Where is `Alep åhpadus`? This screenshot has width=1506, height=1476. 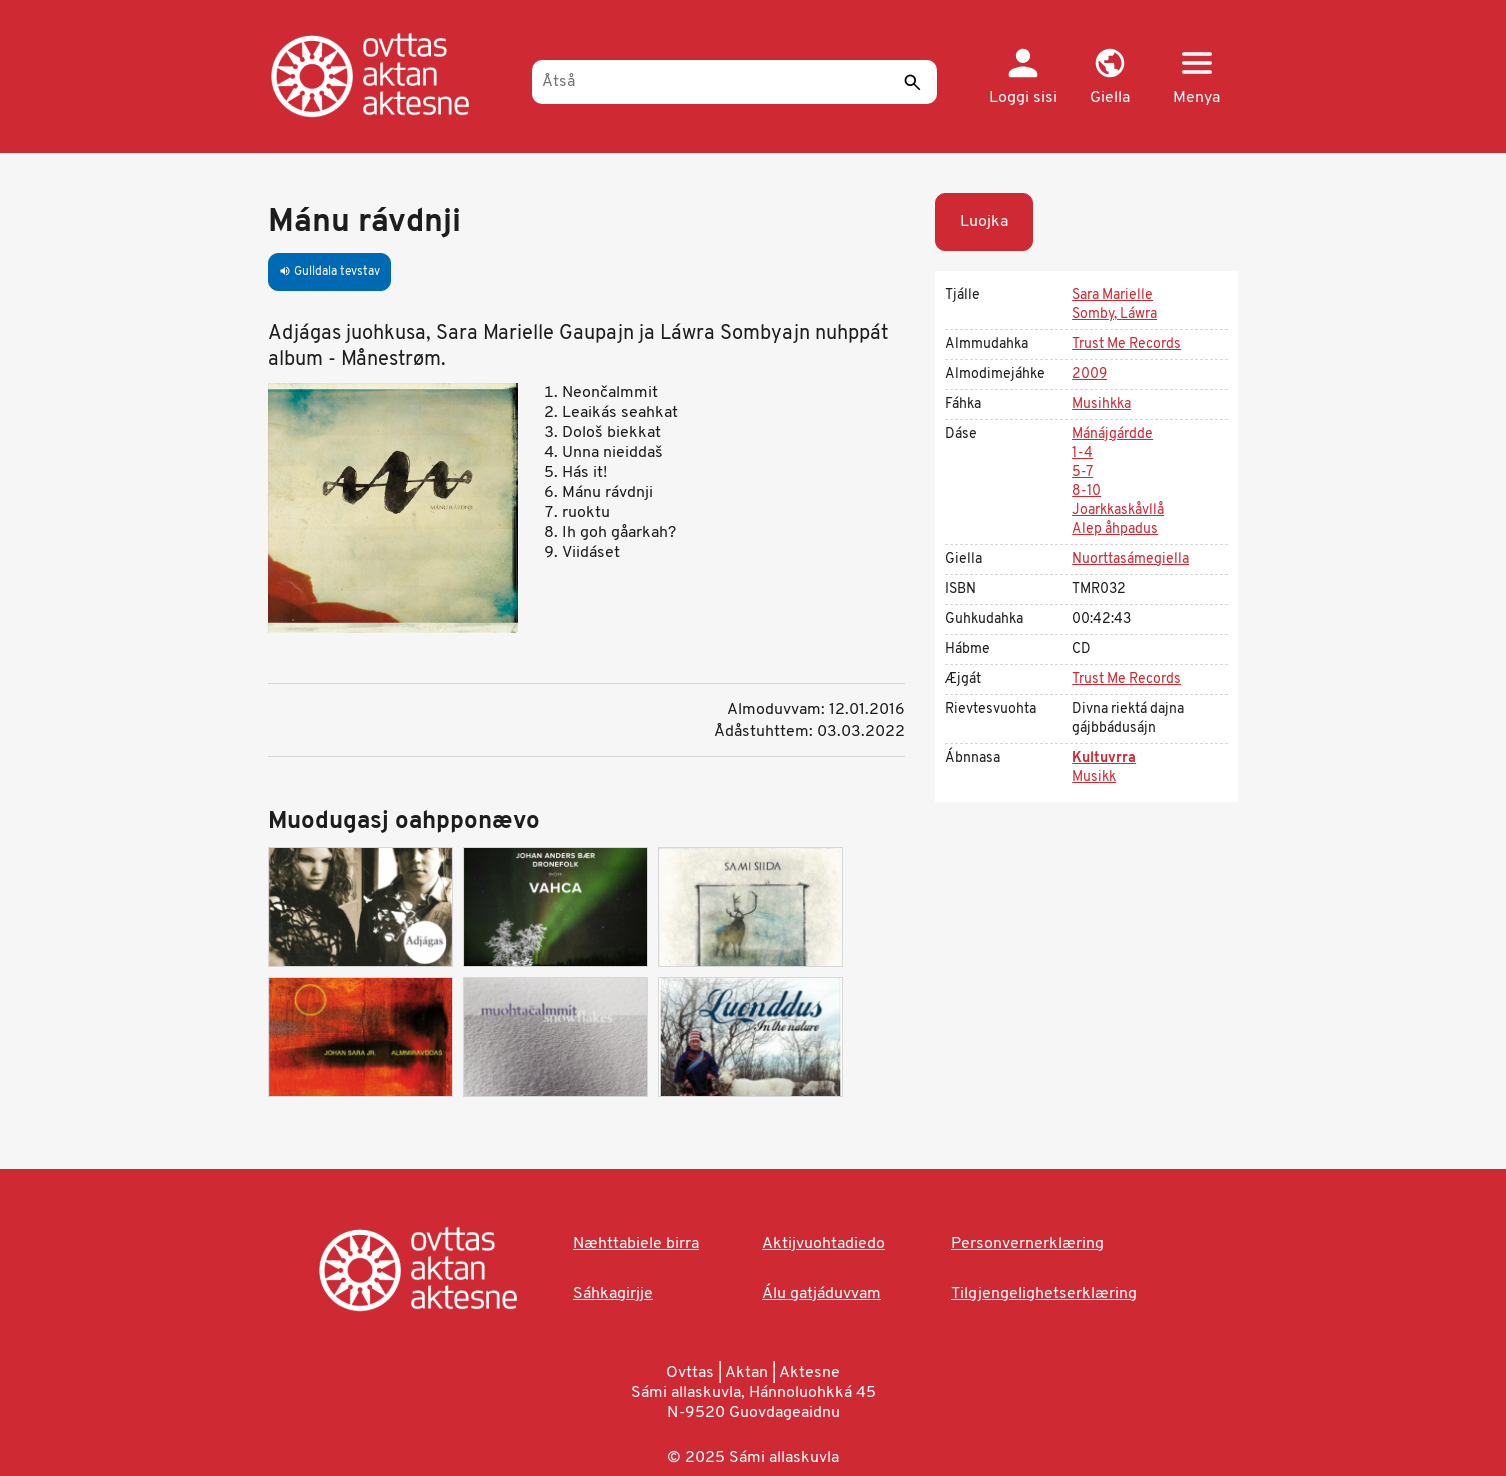
Alep åhpadus is located at coordinates (1115, 529).